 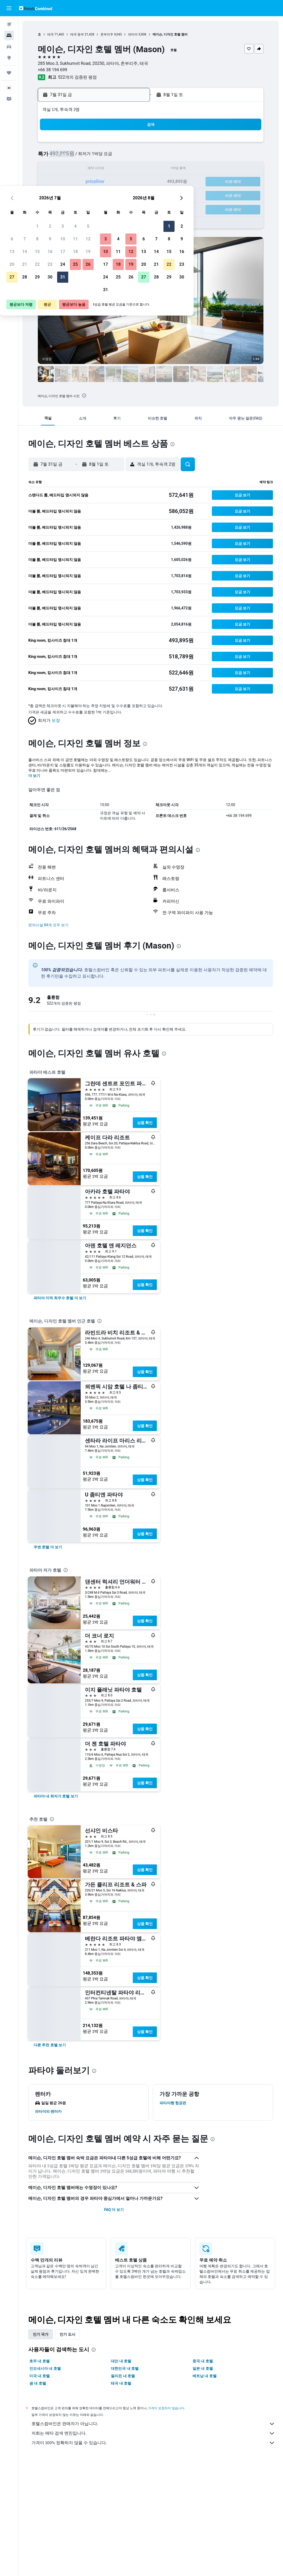 What do you see at coordinates (121, 2361) in the screenshot?
I see `대만 내 호텔` at bounding box center [121, 2361].